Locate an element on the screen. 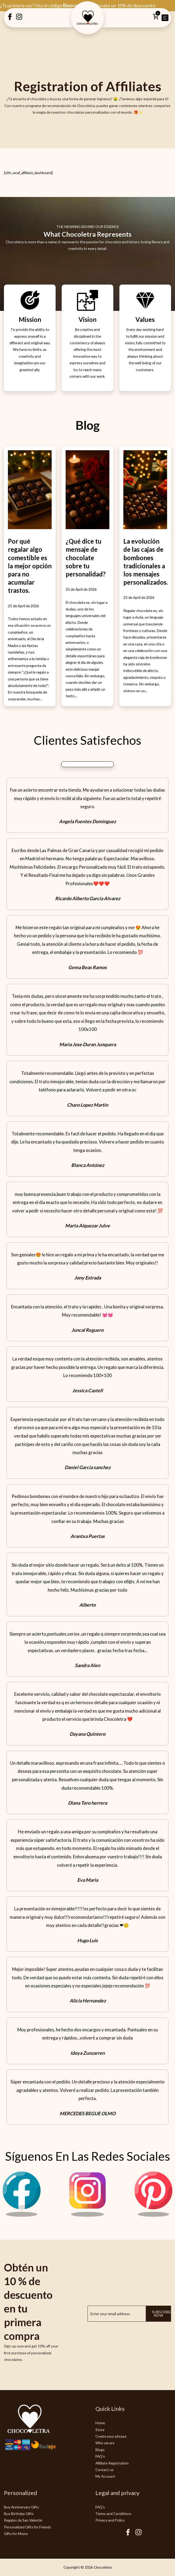 The image size is (175, 2576). My Account is located at coordinates (105, 2476).